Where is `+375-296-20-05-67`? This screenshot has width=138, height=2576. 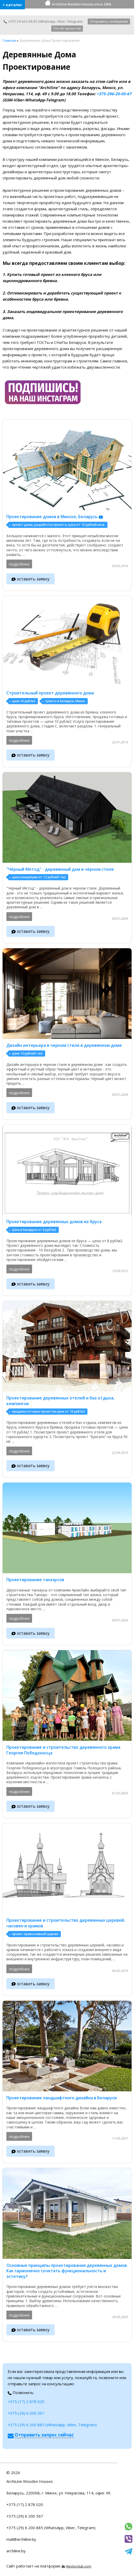
+375-296-20-05-67 is located at coordinates (114, 93).